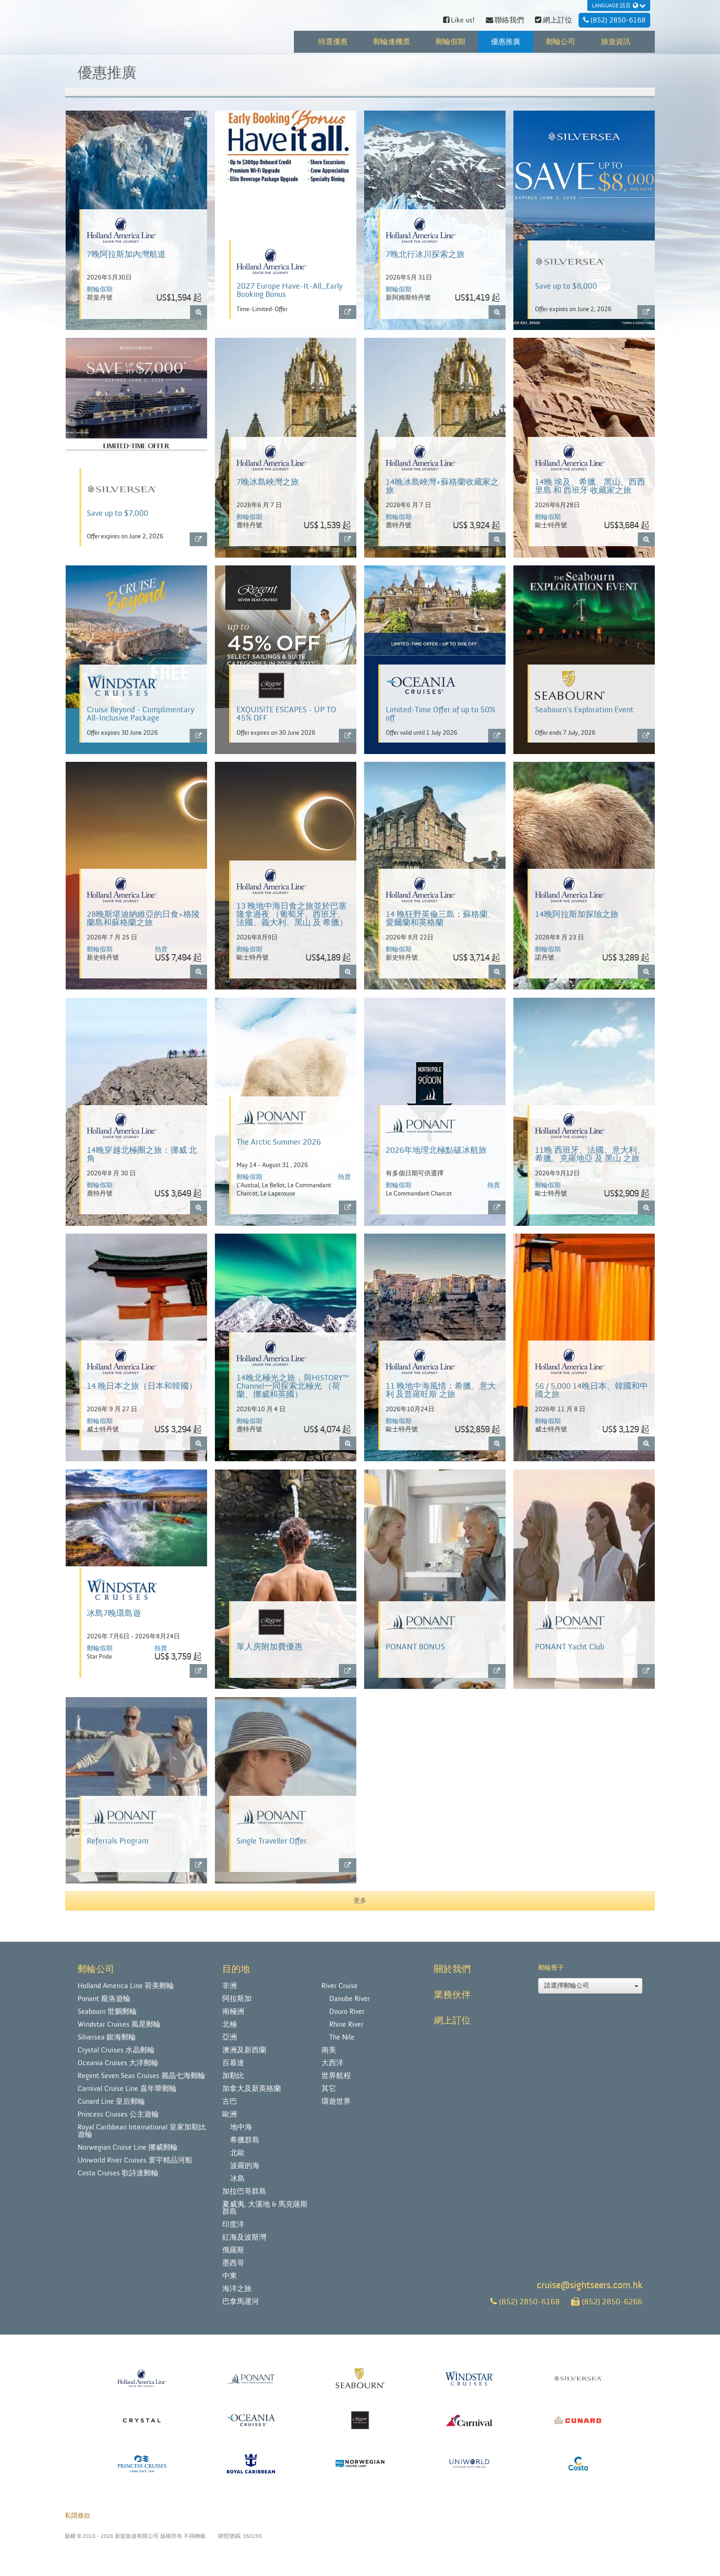 The height and width of the screenshot is (2576, 720). Describe the element at coordinates (241, 2127) in the screenshot. I see `地中海` at that location.